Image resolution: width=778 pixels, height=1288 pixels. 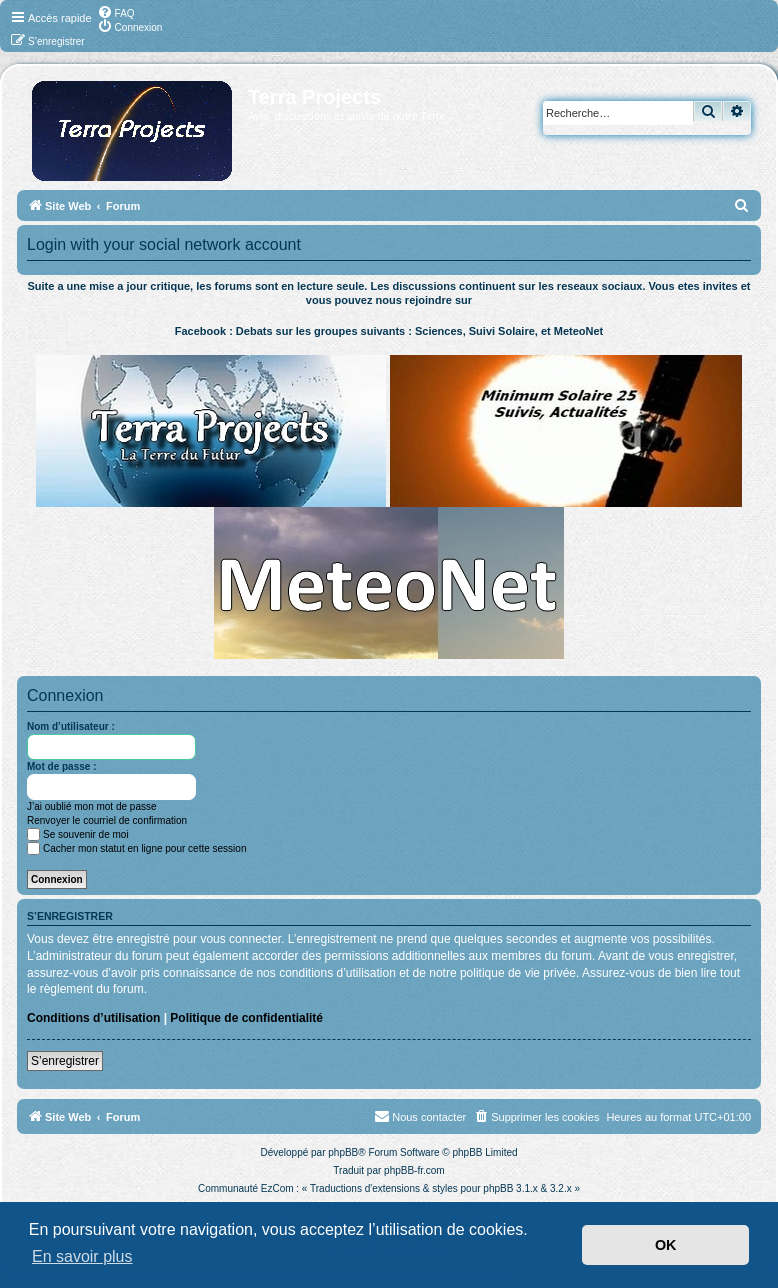 I want to click on Se souvenir de moi, so click(x=78, y=834).